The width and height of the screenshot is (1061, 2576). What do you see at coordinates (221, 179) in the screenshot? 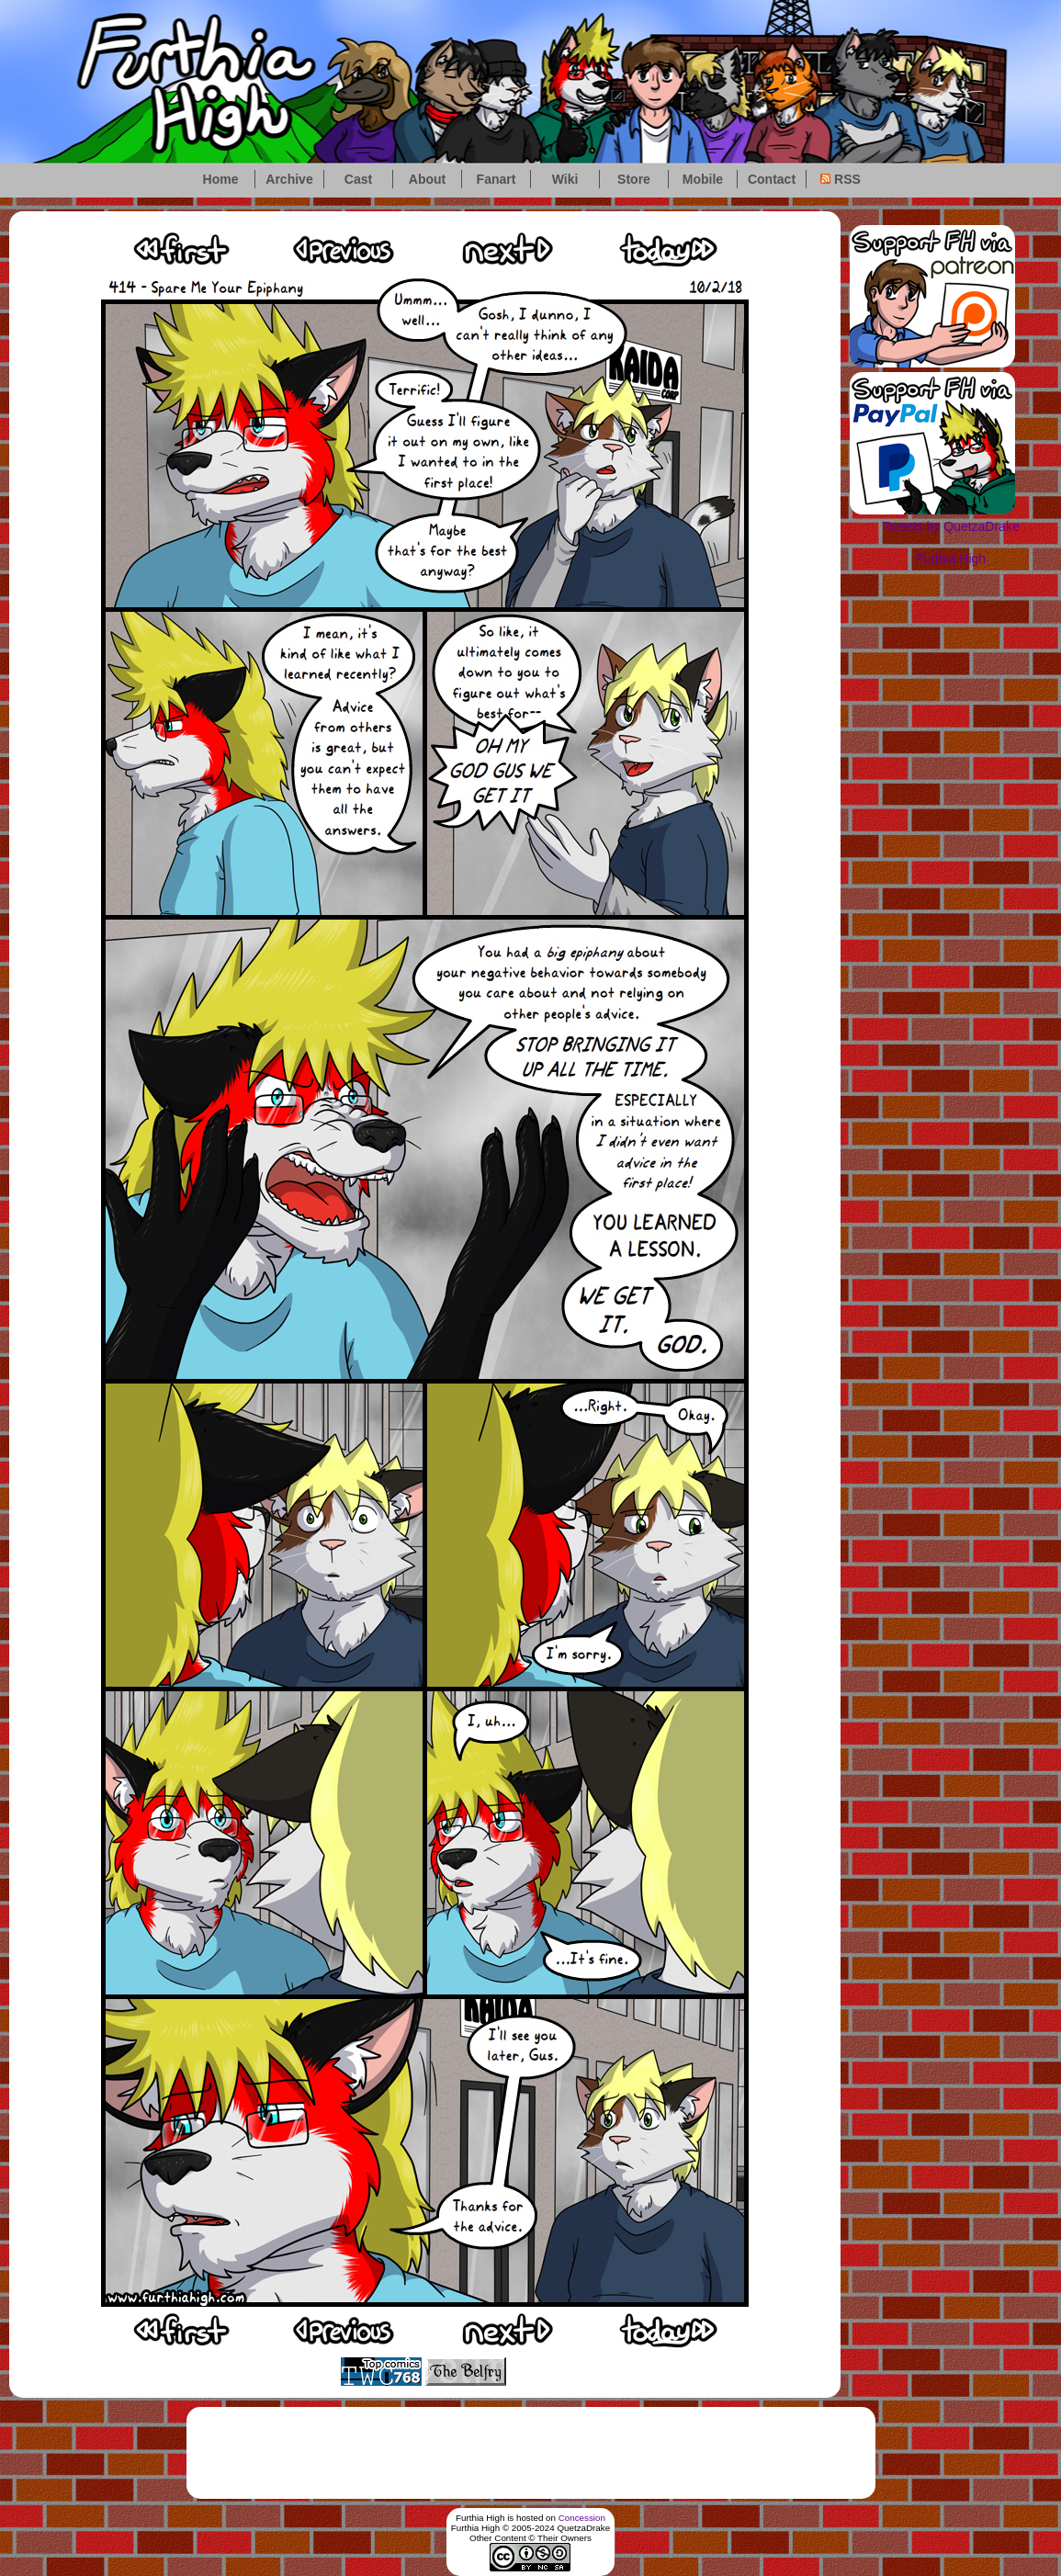
I see `Home` at bounding box center [221, 179].